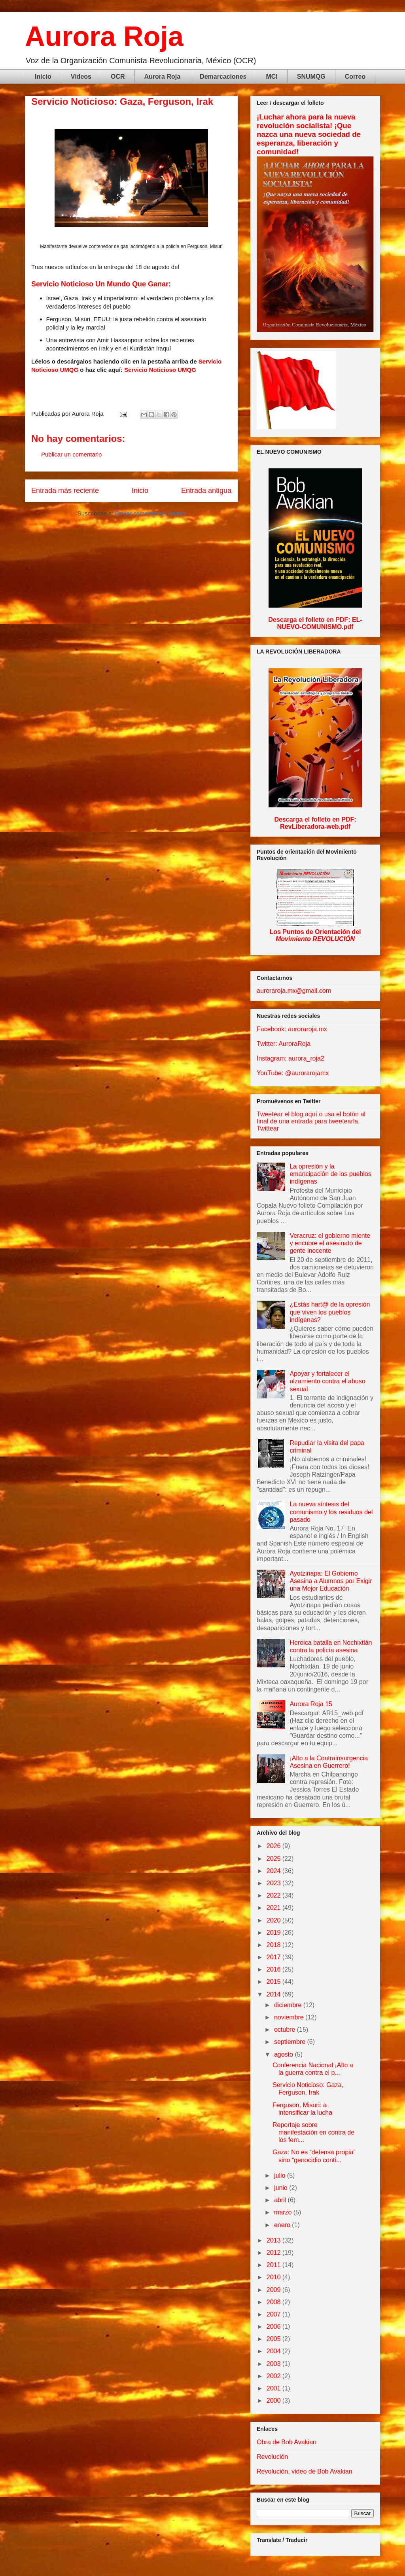 The image size is (405, 2576). I want to click on 2005, so click(274, 2338).